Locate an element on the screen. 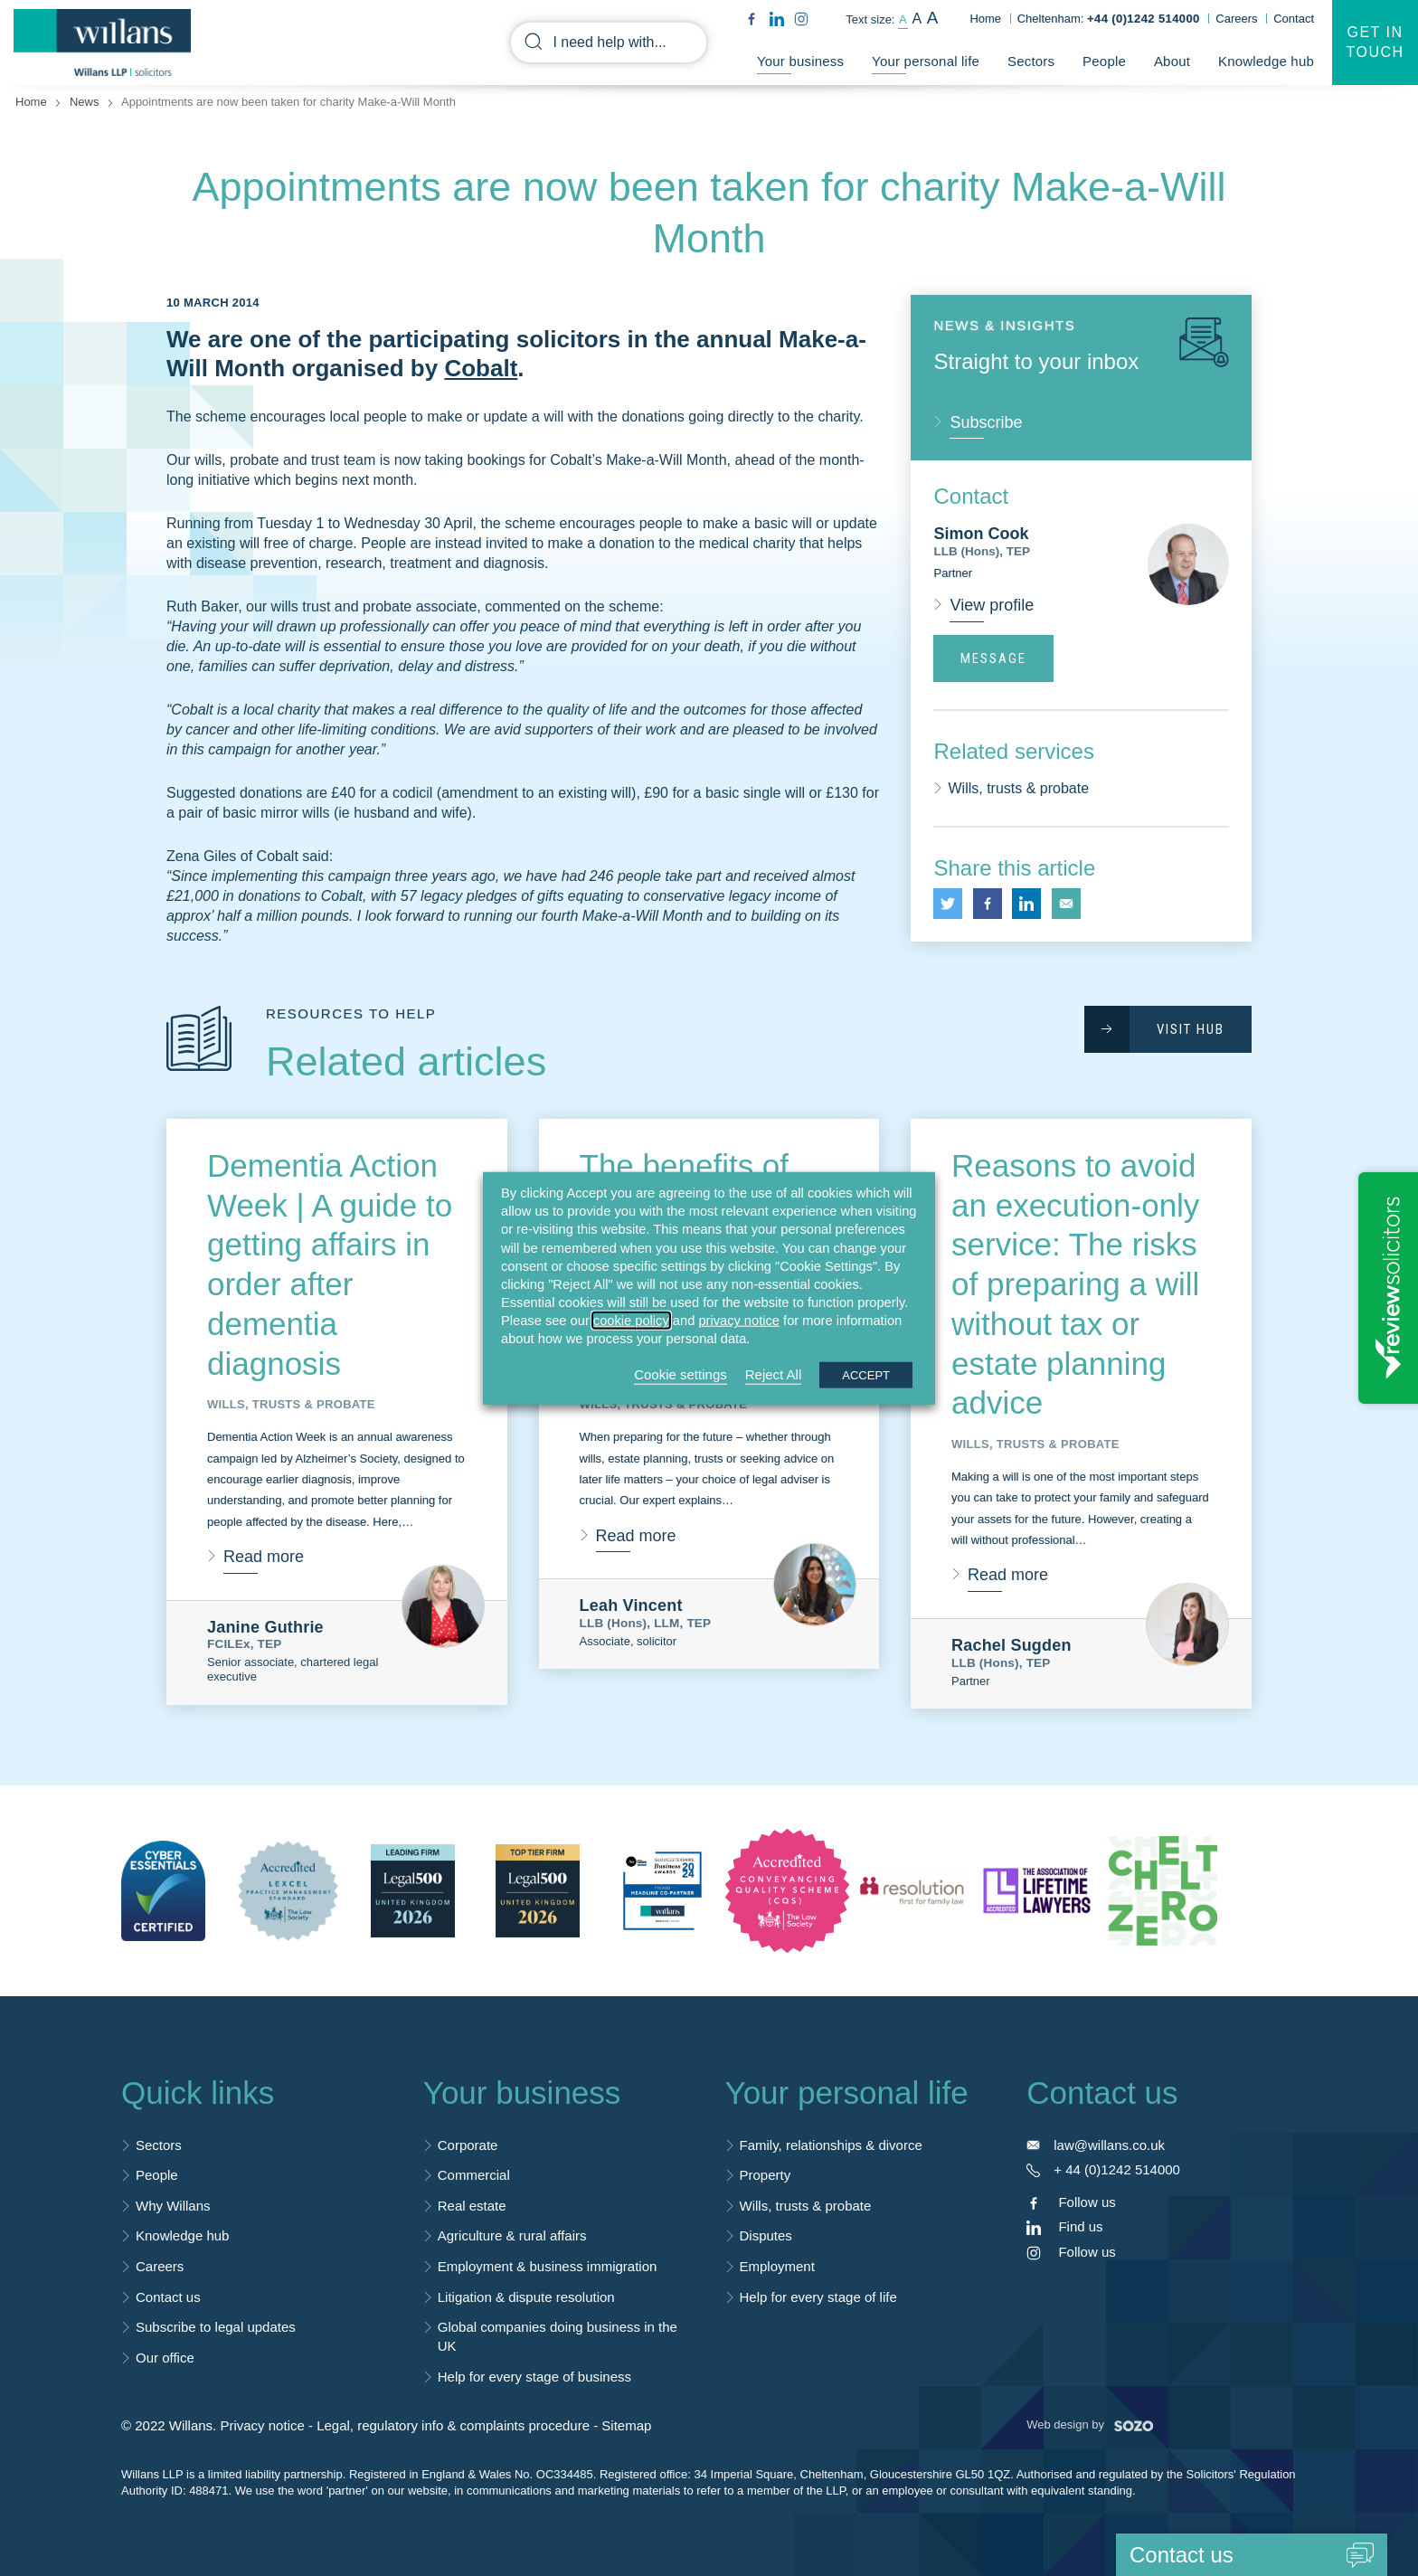 Image resolution: width=1418 pixels, height=2576 pixels. cookie policy is located at coordinates (631, 1320).